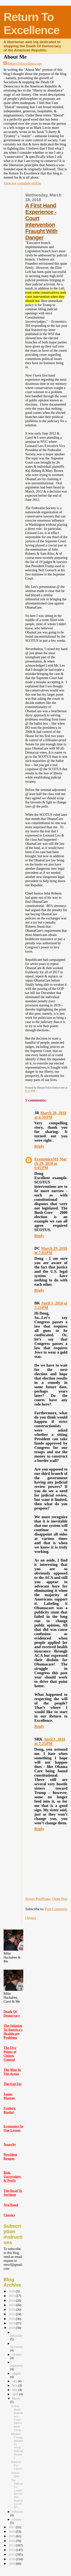  Describe the element at coordinates (16, 2346) in the screenshot. I see `November` at that location.